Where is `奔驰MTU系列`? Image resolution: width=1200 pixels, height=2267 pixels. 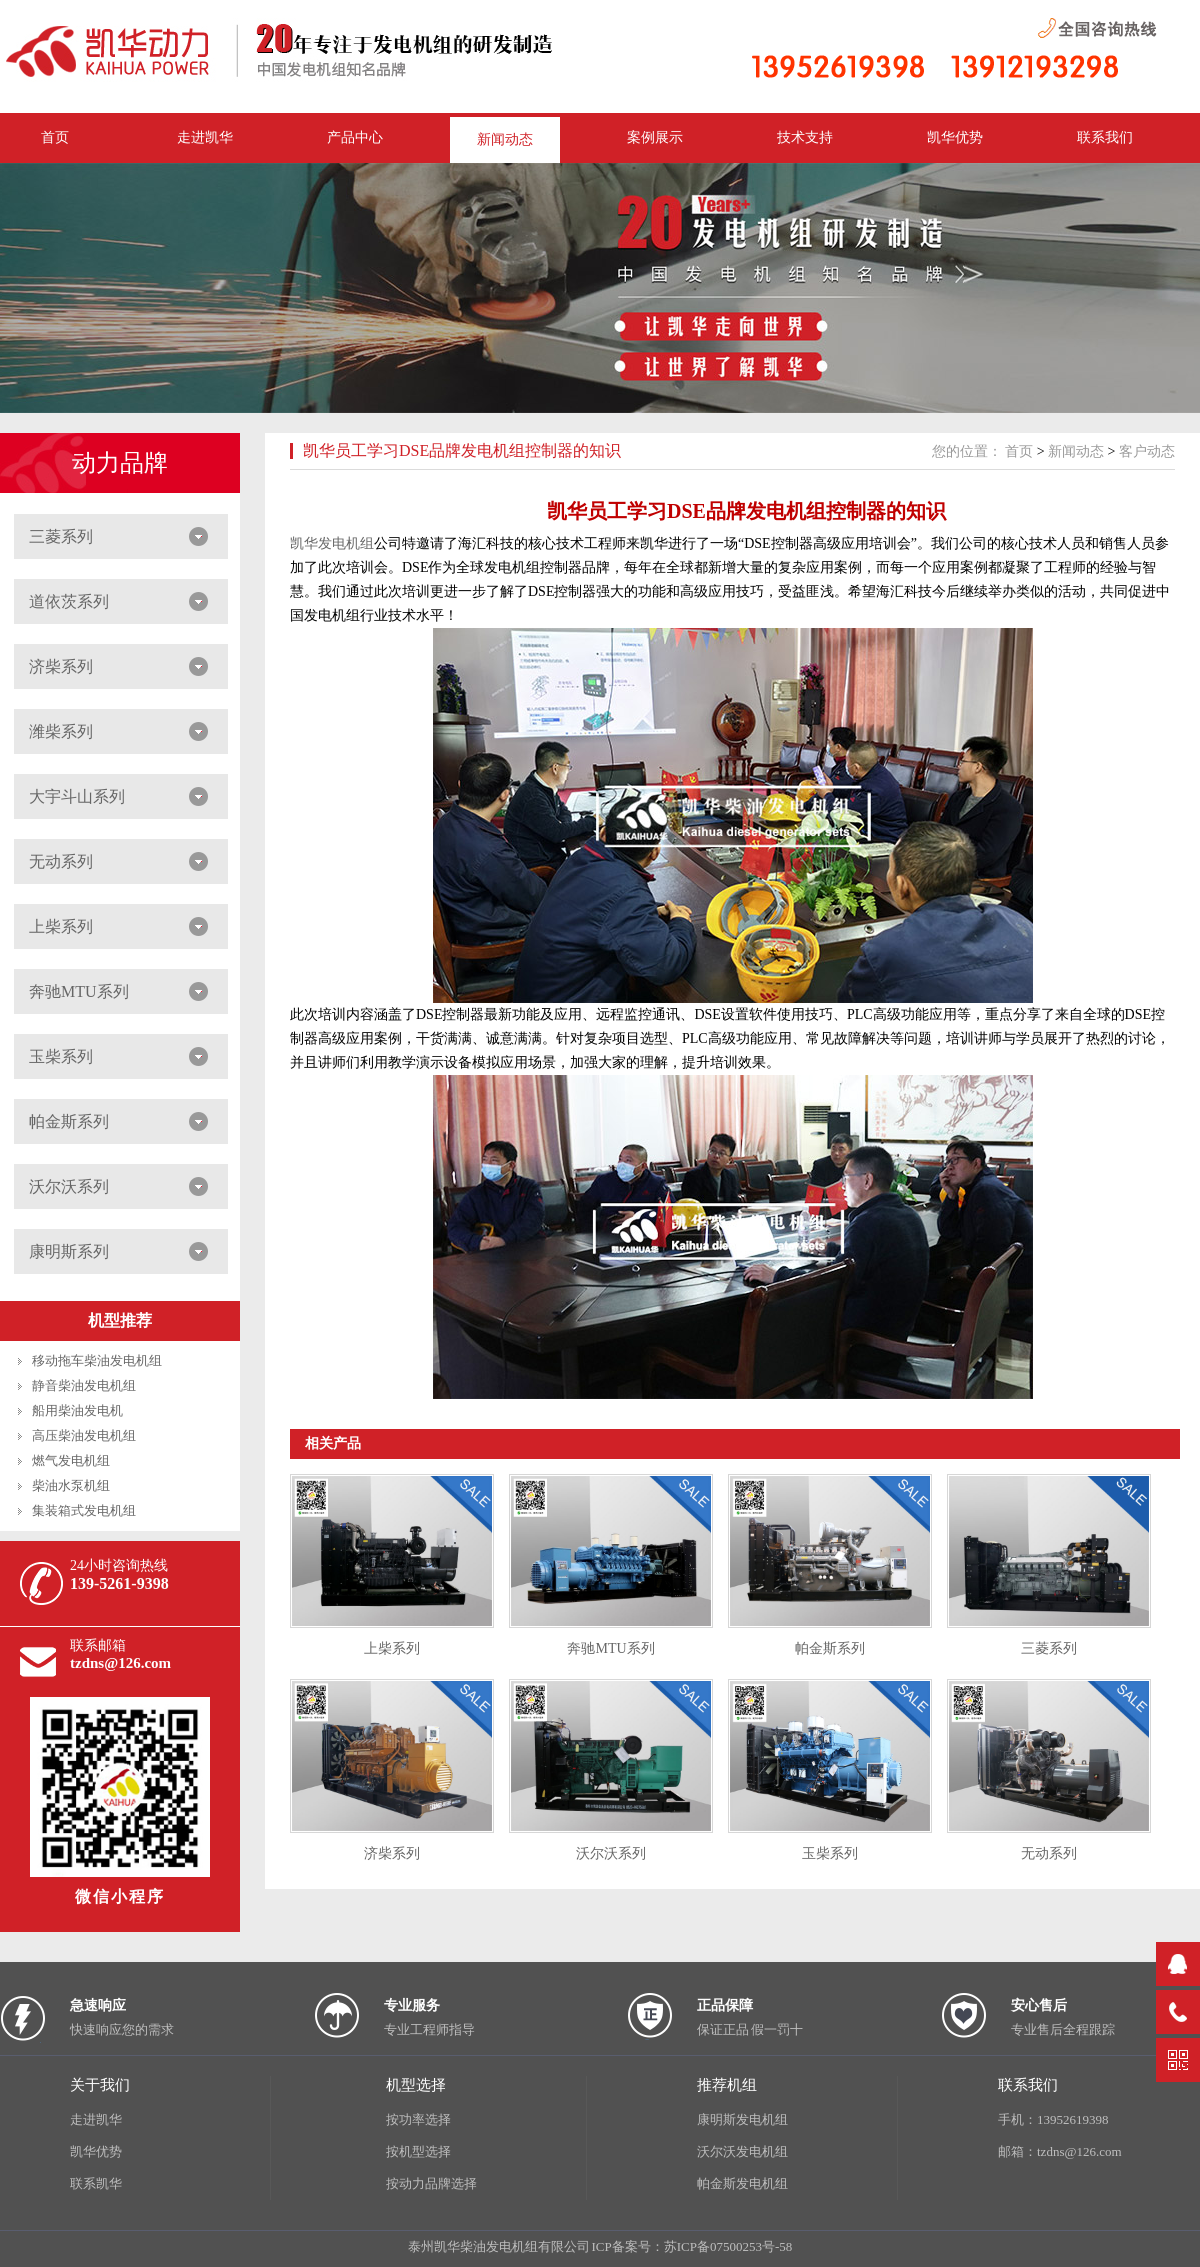
奔驰MTU系列 is located at coordinates (79, 991).